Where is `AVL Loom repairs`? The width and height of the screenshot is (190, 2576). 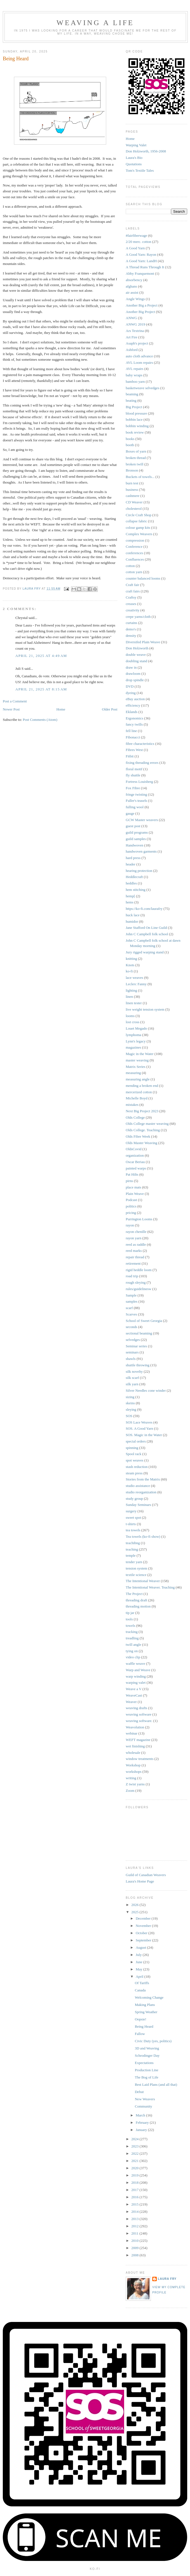 AVL Loom repairs is located at coordinates (139, 362).